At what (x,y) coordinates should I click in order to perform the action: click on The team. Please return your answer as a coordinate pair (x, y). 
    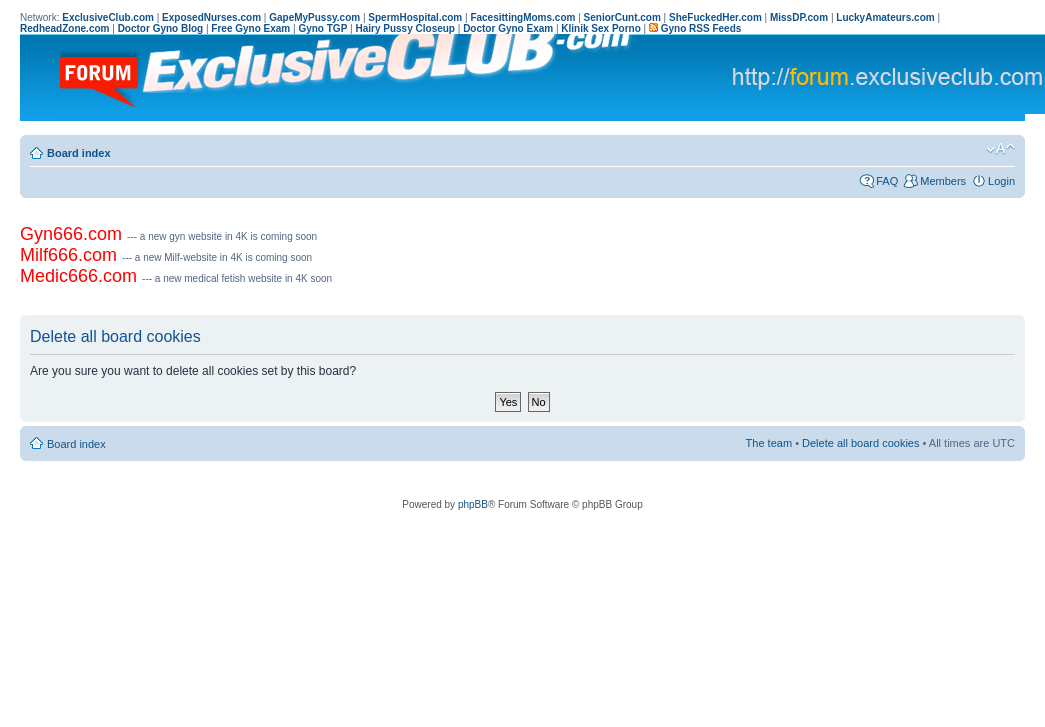
    Looking at the image, I should click on (769, 443).